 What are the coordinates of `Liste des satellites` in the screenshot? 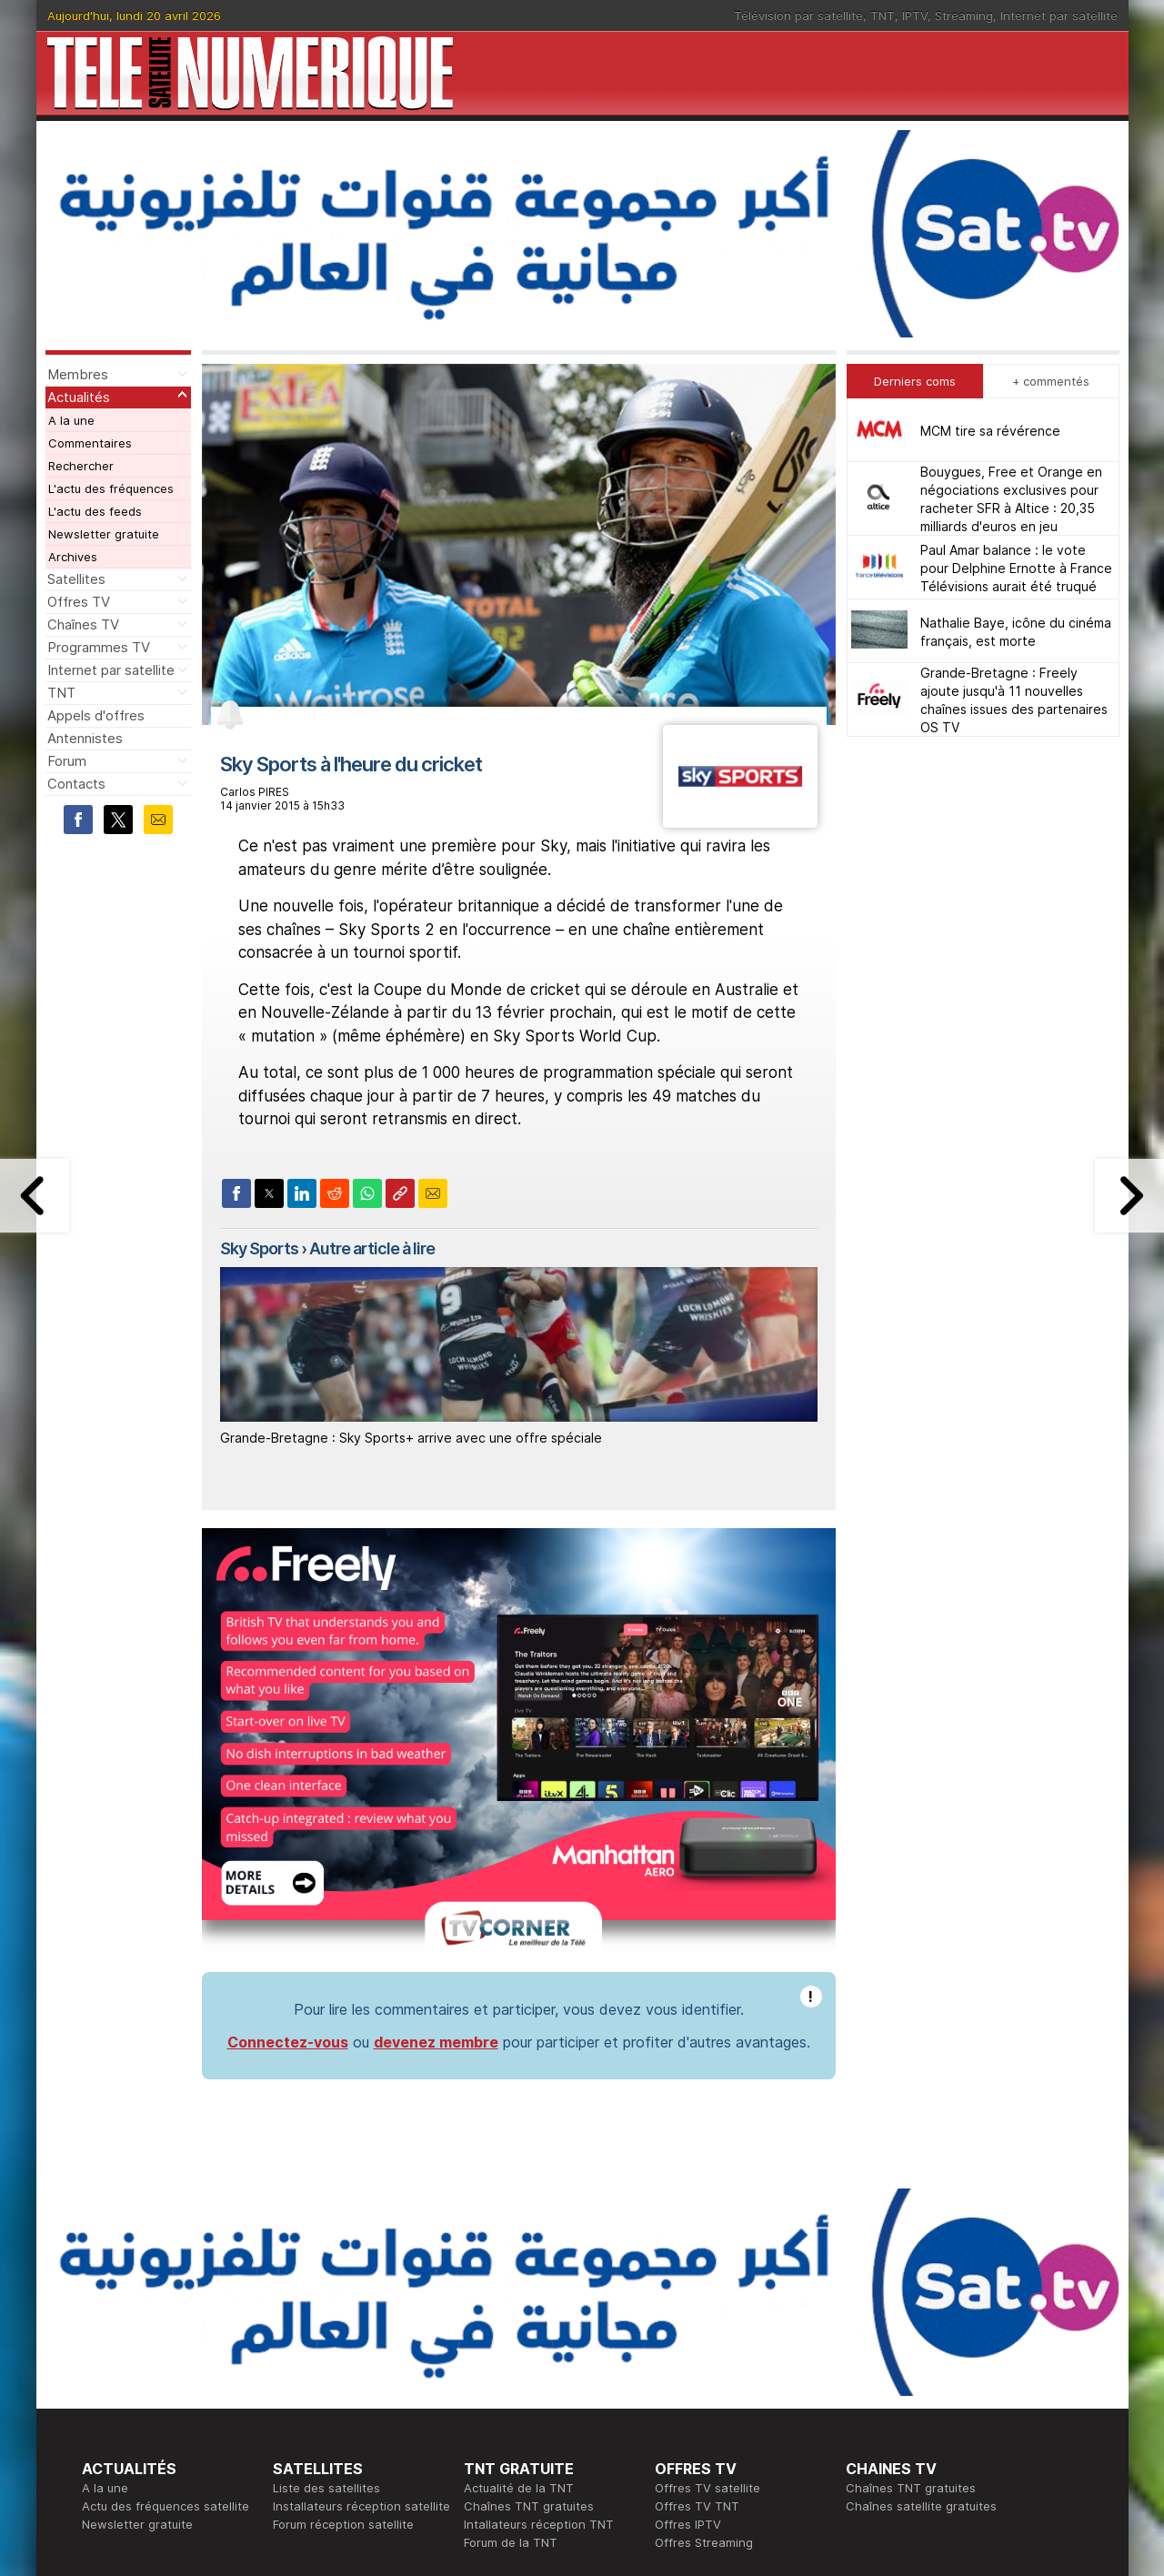 It's located at (326, 2487).